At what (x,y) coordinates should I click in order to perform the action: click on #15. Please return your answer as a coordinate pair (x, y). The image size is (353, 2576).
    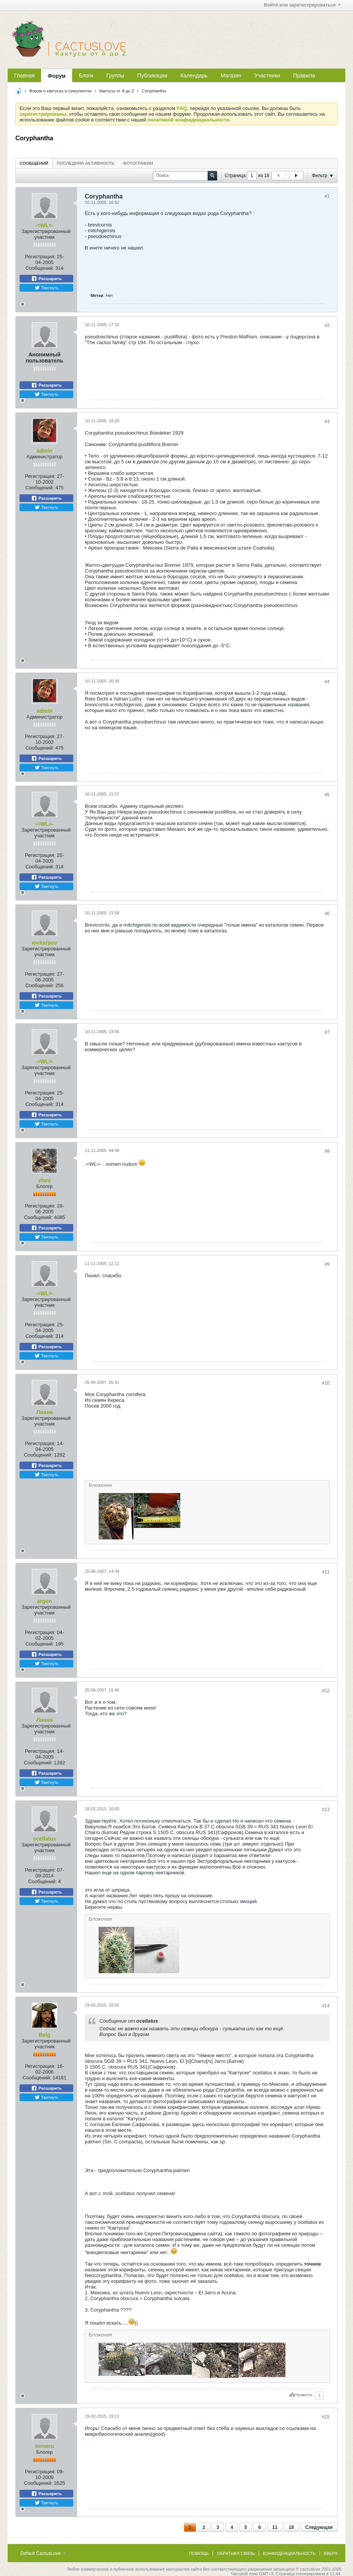
    Looking at the image, I should click on (326, 2417).